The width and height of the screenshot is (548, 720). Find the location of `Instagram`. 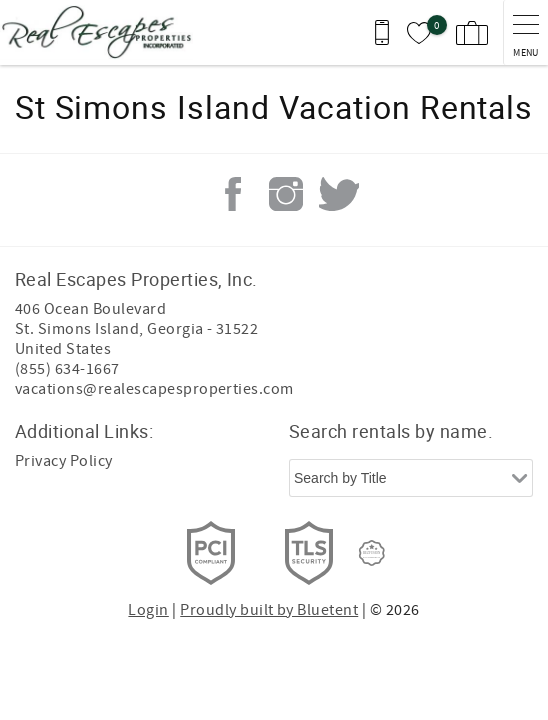

Instagram is located at coordinates (286, 194).